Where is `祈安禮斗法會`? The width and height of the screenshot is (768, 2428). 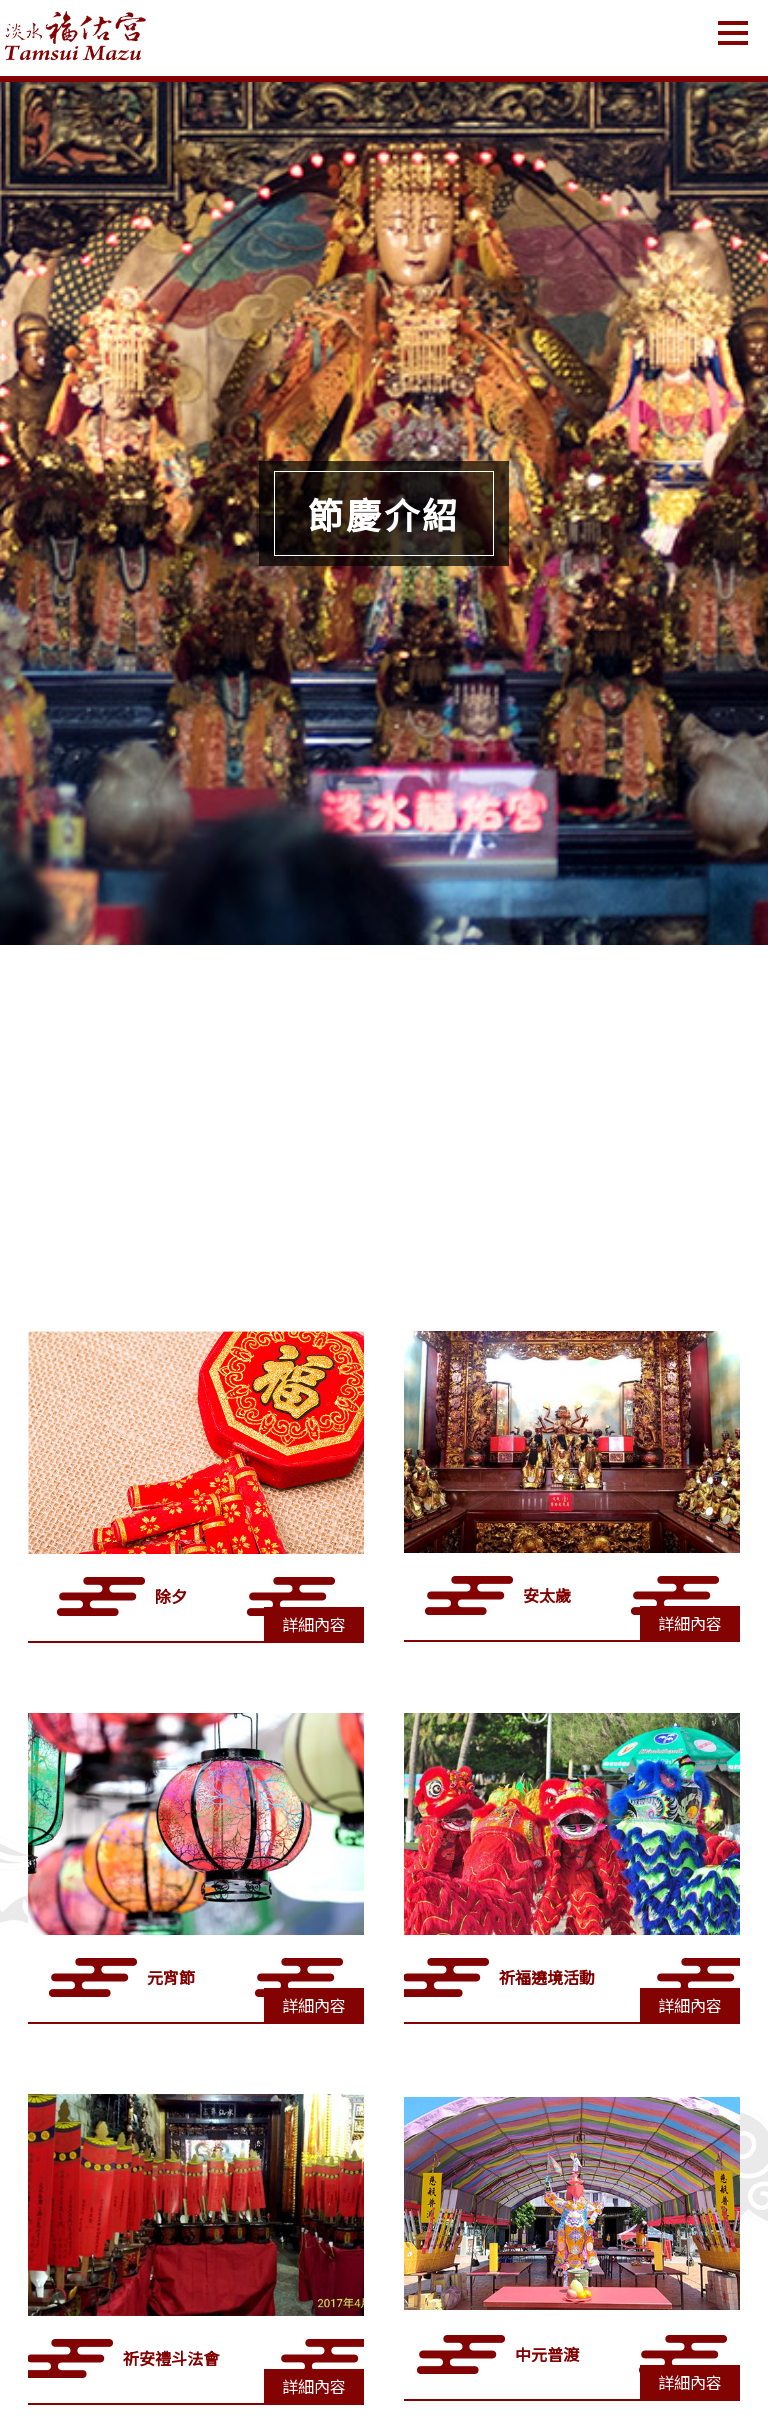
祈安禮斗法會 is located at coordinates (171, 2358).